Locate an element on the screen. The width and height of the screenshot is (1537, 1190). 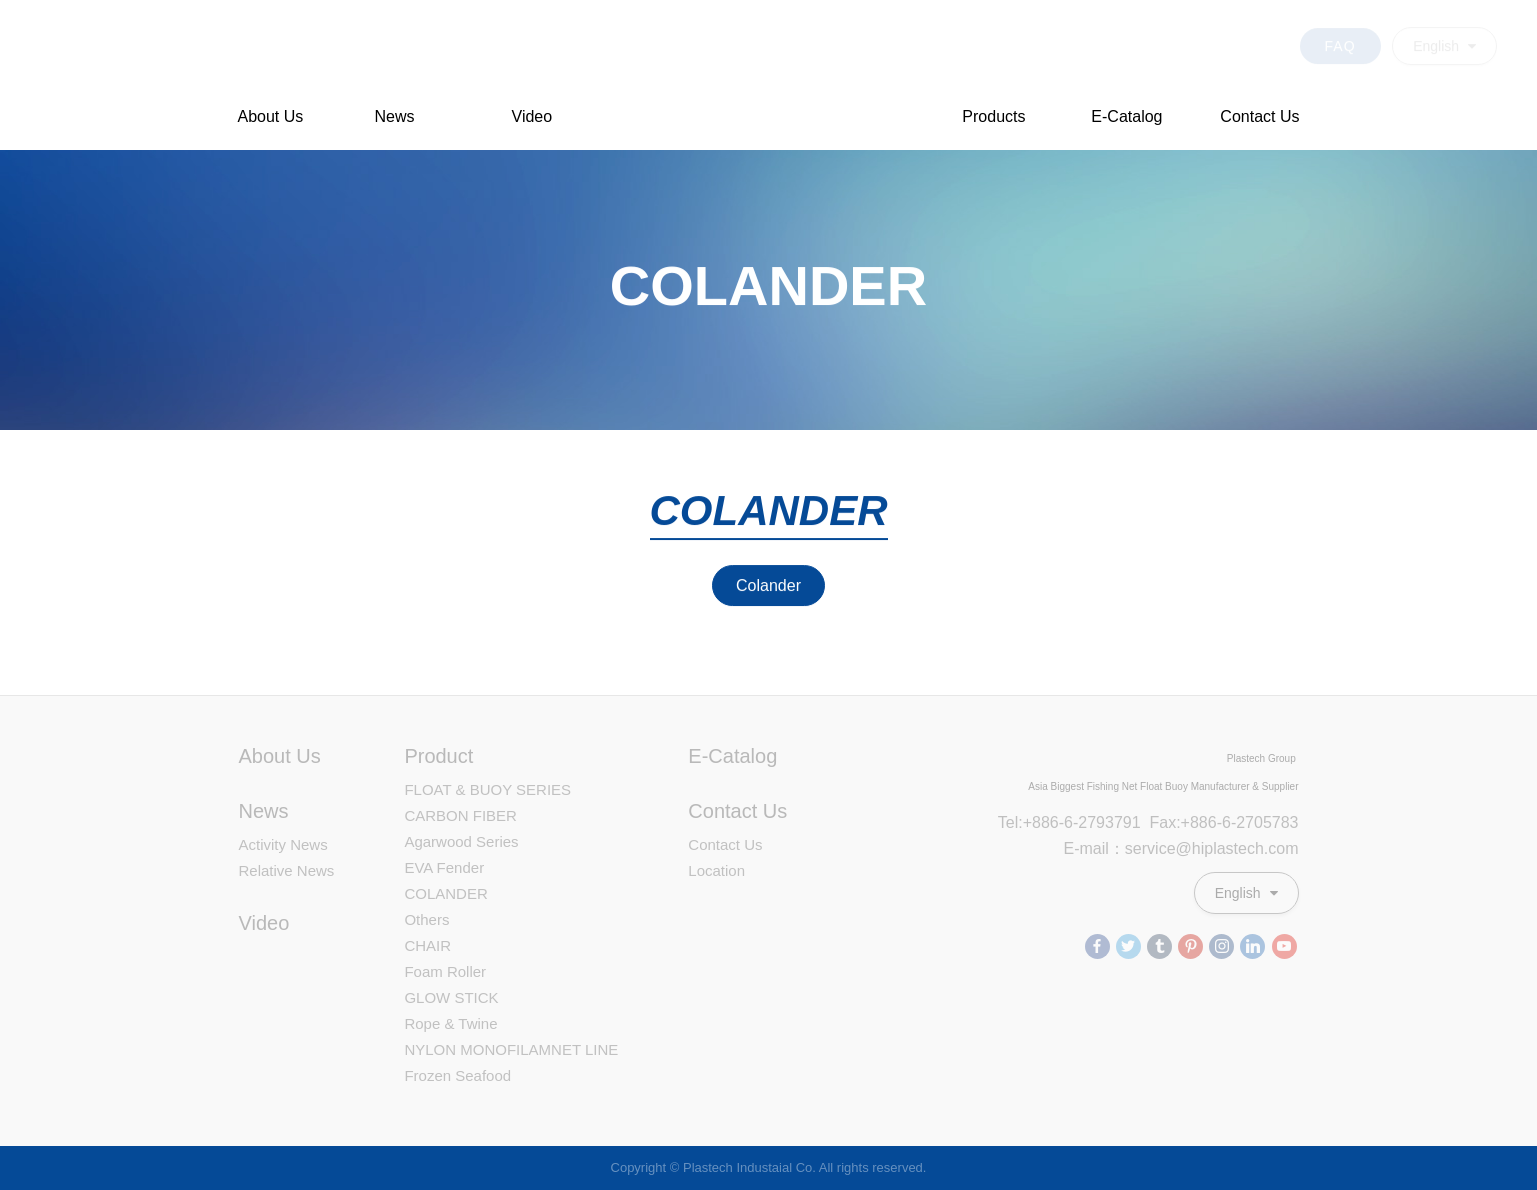
E-mail：service@hiplastech.com is located at coordinates (1181, 848).